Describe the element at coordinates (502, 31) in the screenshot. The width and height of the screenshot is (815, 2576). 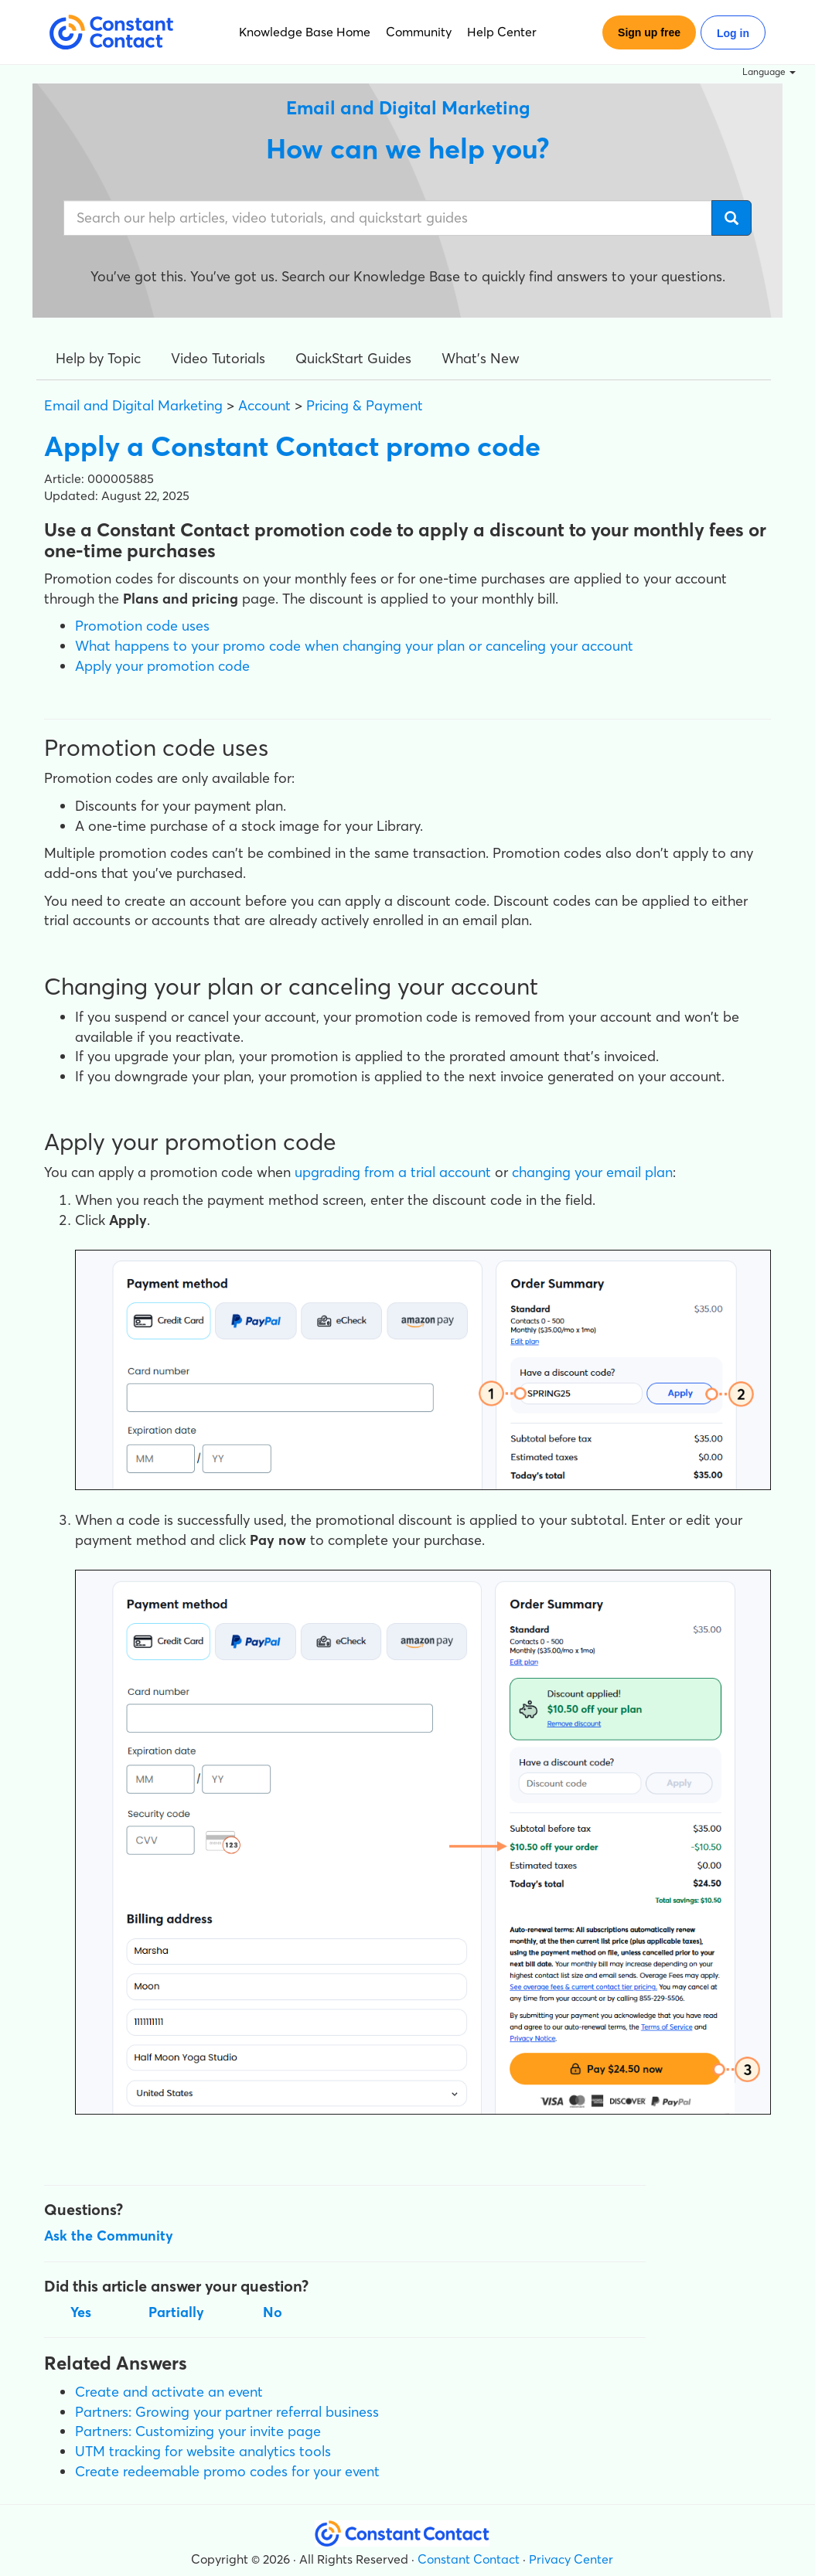
I see `Help Center` at that location.